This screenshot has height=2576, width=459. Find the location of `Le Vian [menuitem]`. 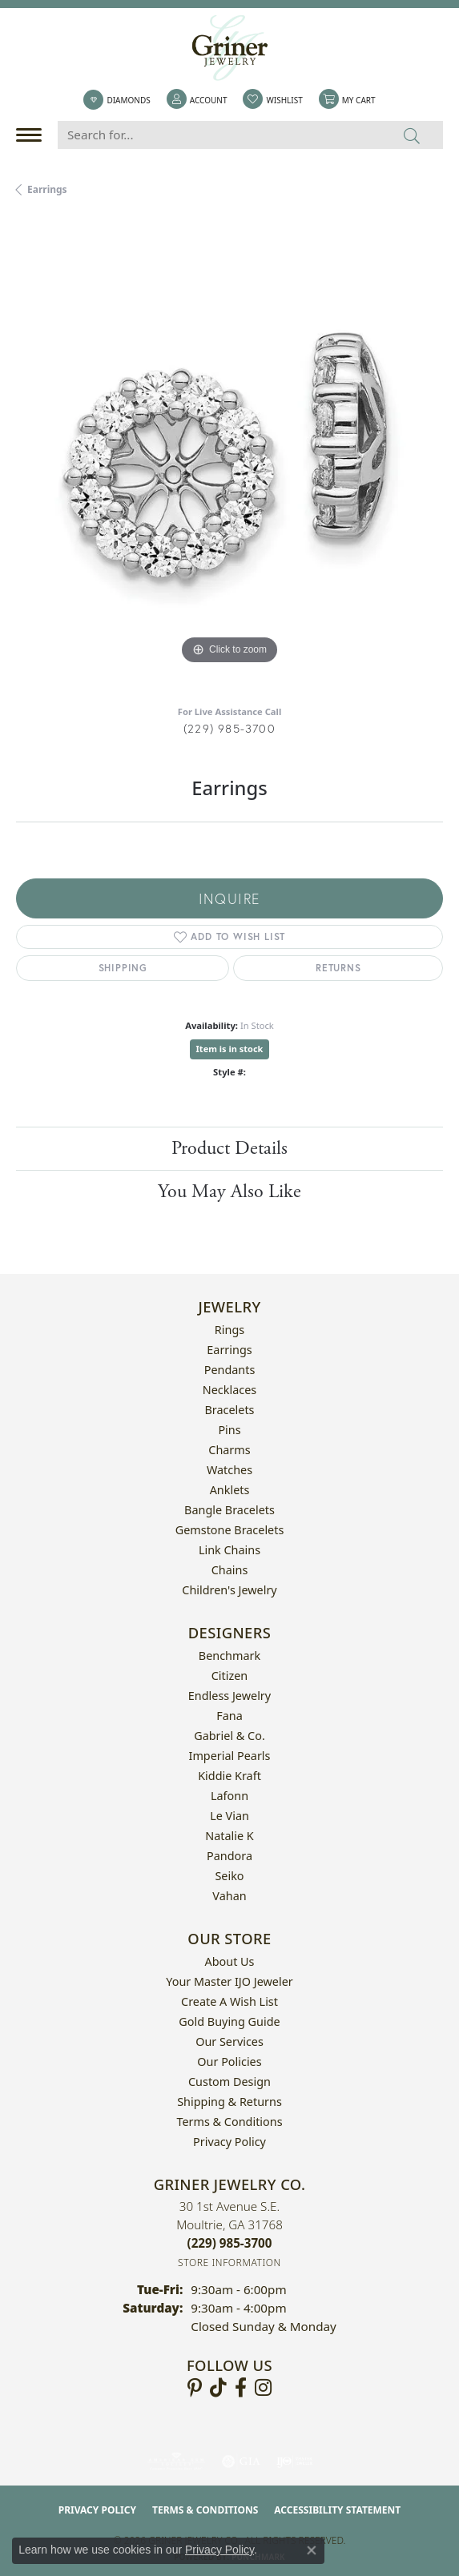

Le Vian [menuitem] is located at coordinates (229, 1815).